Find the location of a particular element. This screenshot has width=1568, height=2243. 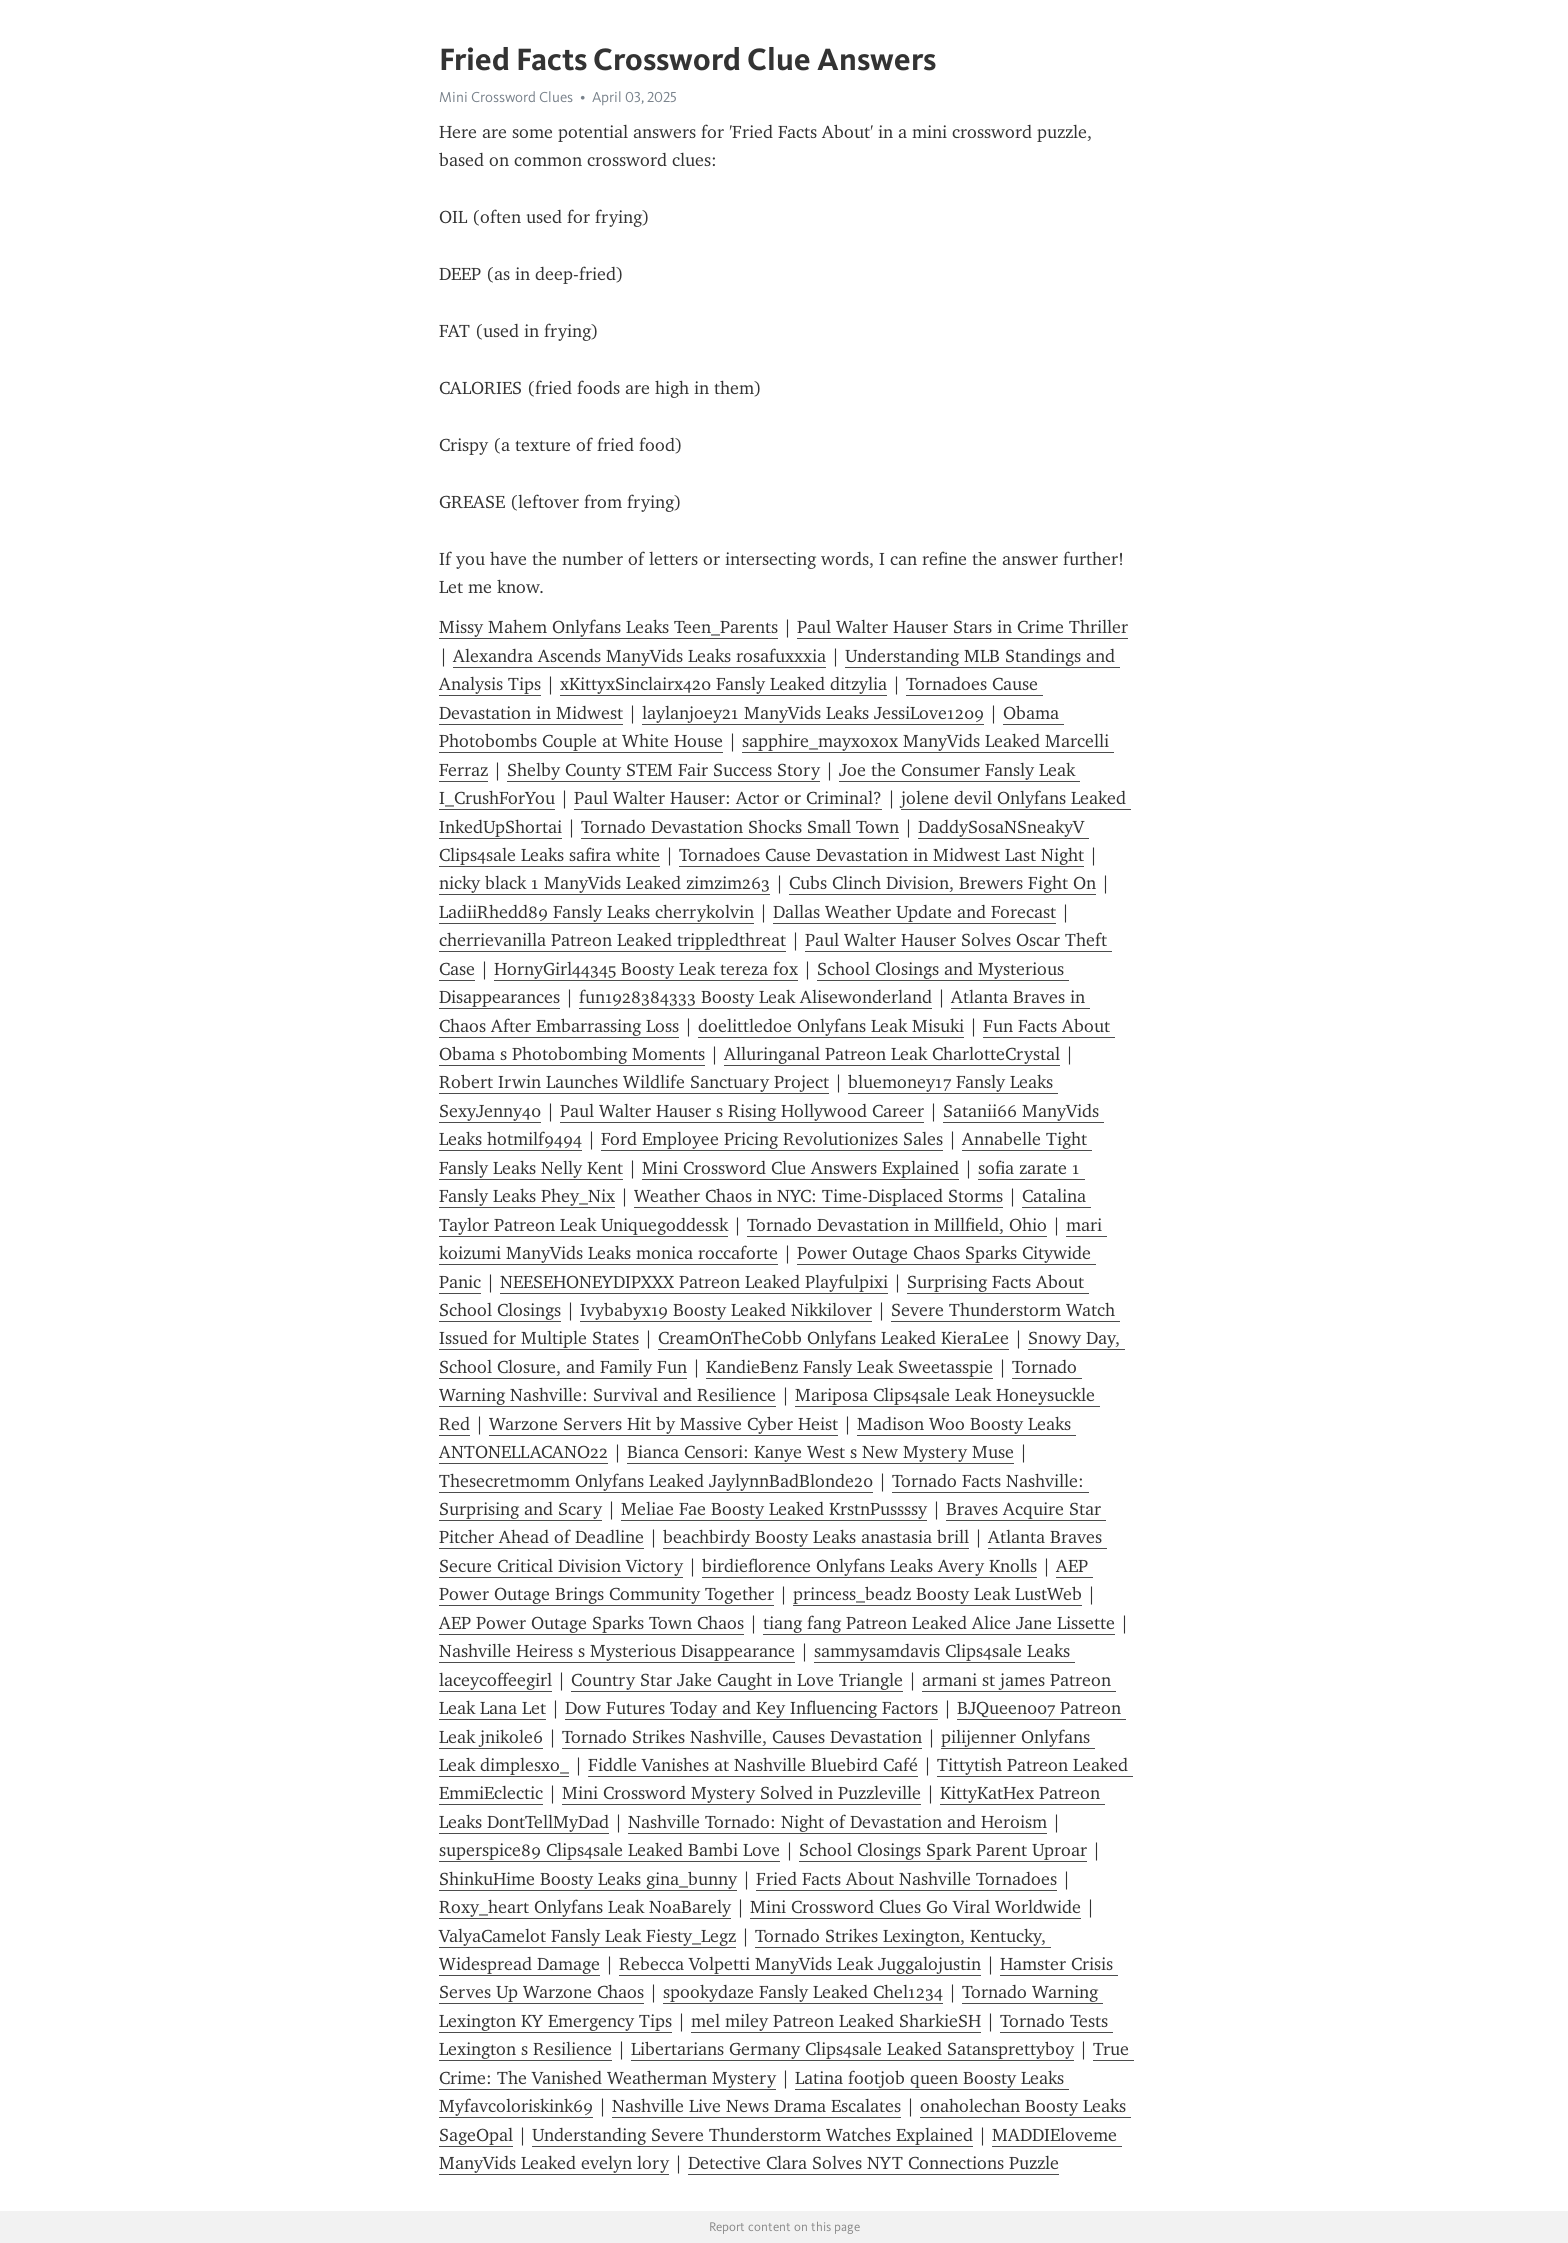

Paul Walter Hauser: Actor or Criminal? is located at coordinates (728, 798).